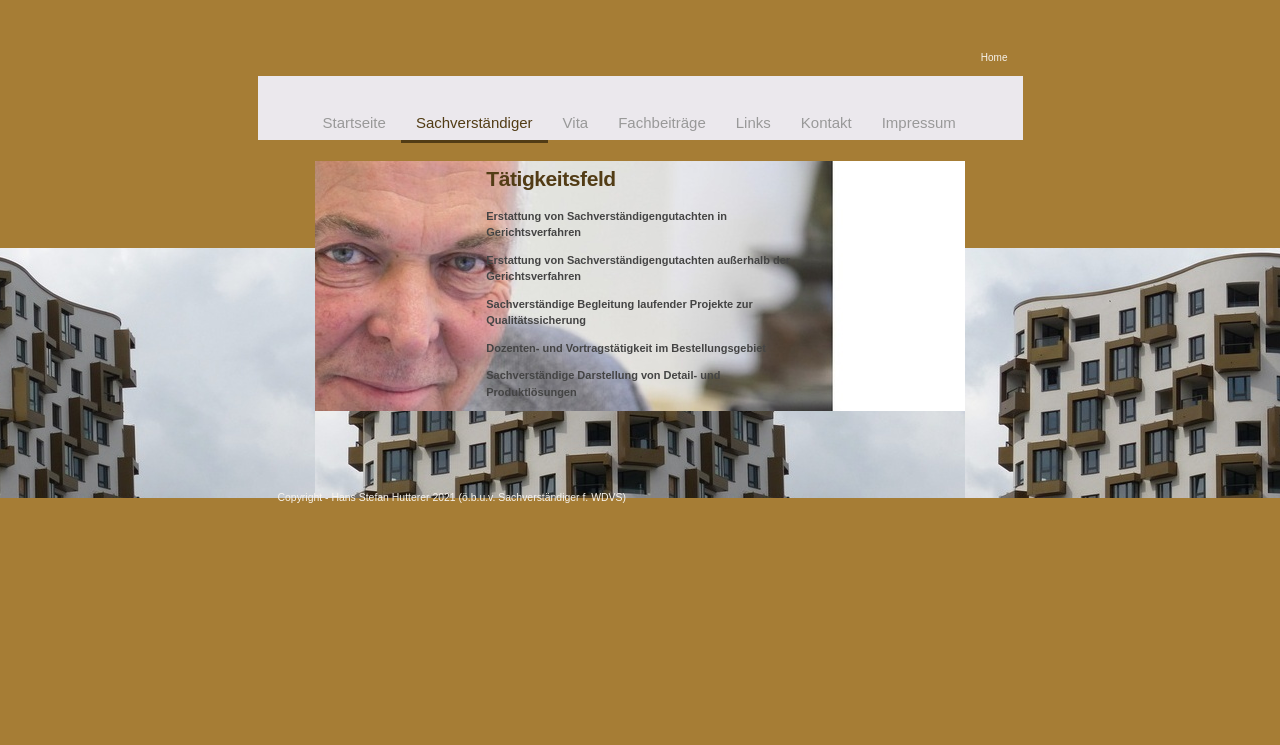 The height and width of the screenshot is (745, 1280). What do you see at coordinates (826, 122) in the screenshot?
I see `Kontakt` at bounding box center [826, 122].